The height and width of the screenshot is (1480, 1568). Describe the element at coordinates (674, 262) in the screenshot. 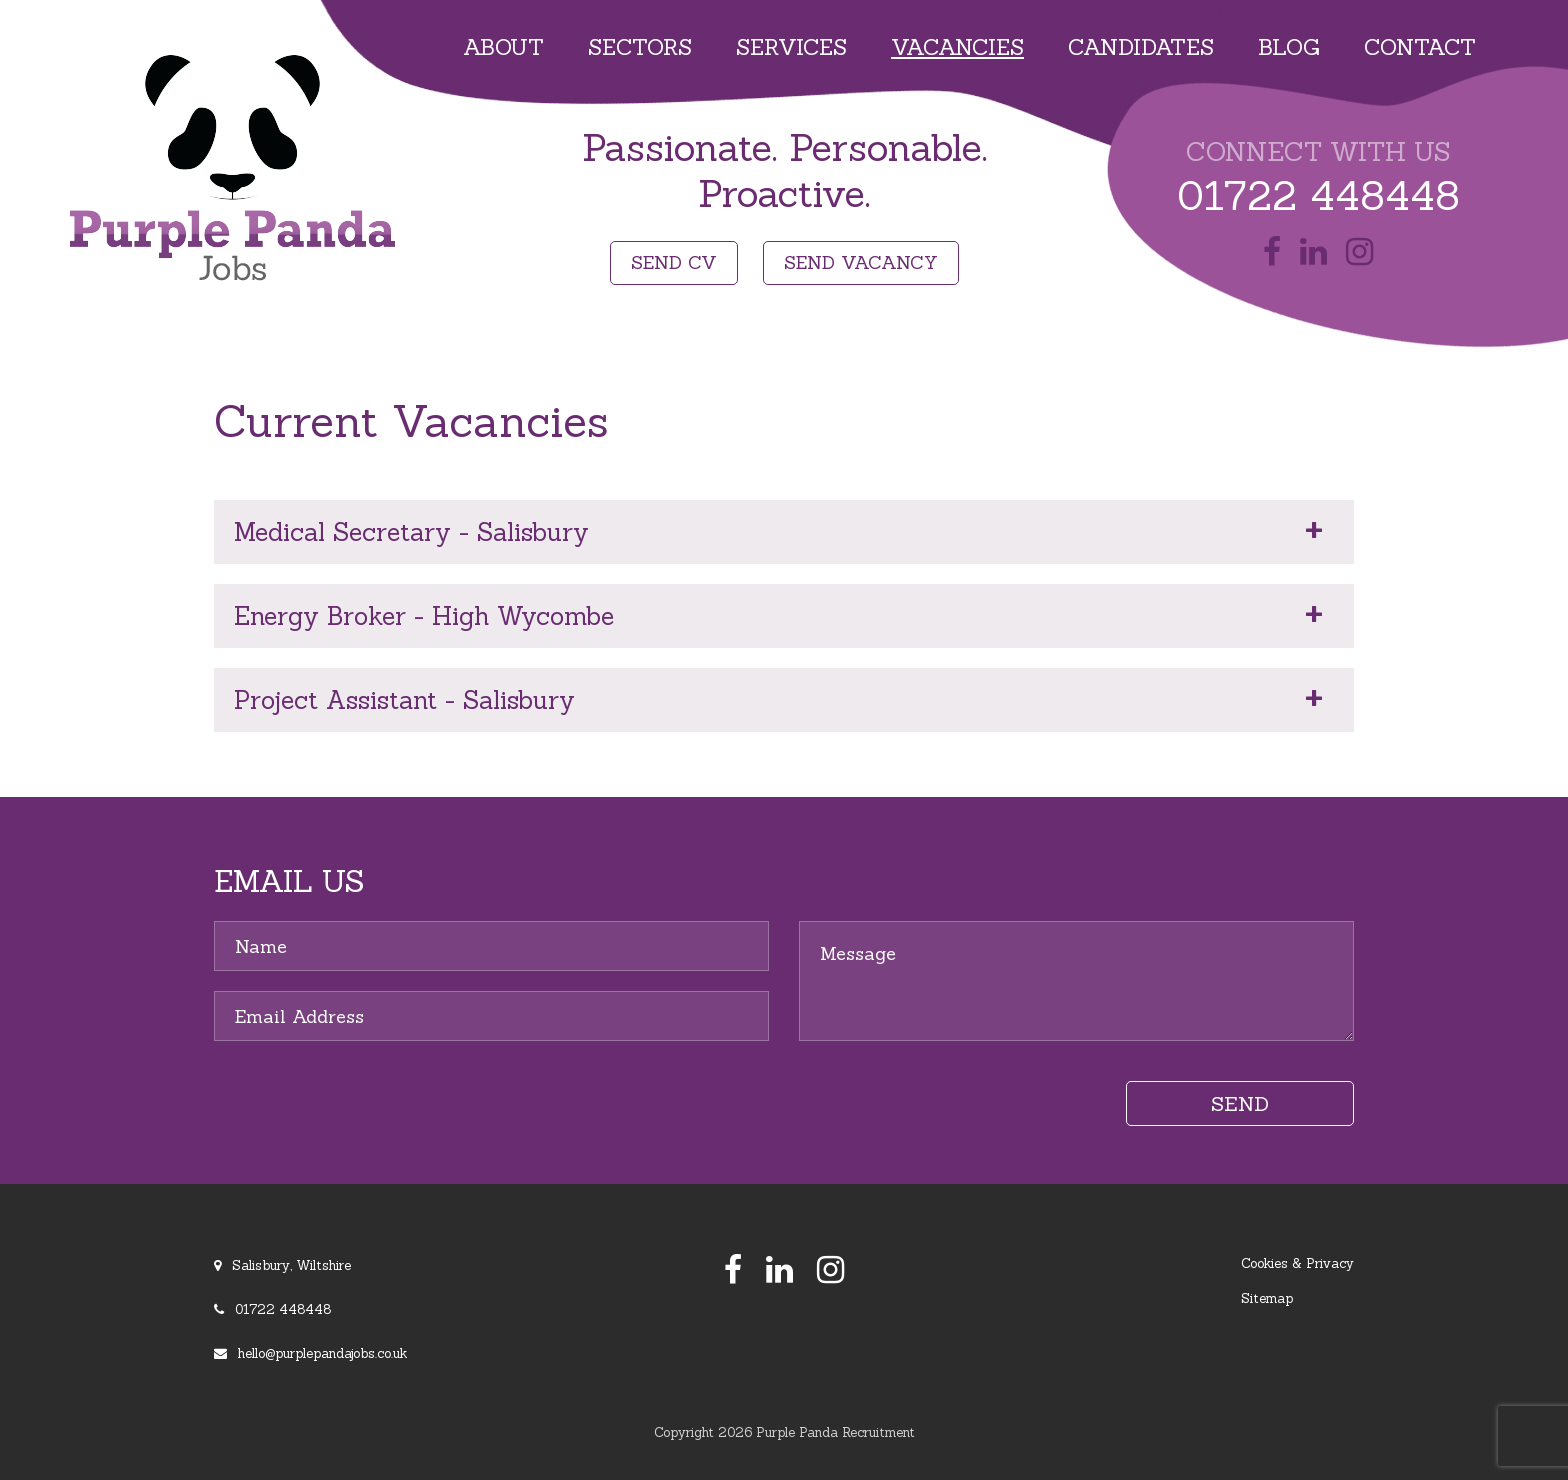

I see `SEND CV` at that location.